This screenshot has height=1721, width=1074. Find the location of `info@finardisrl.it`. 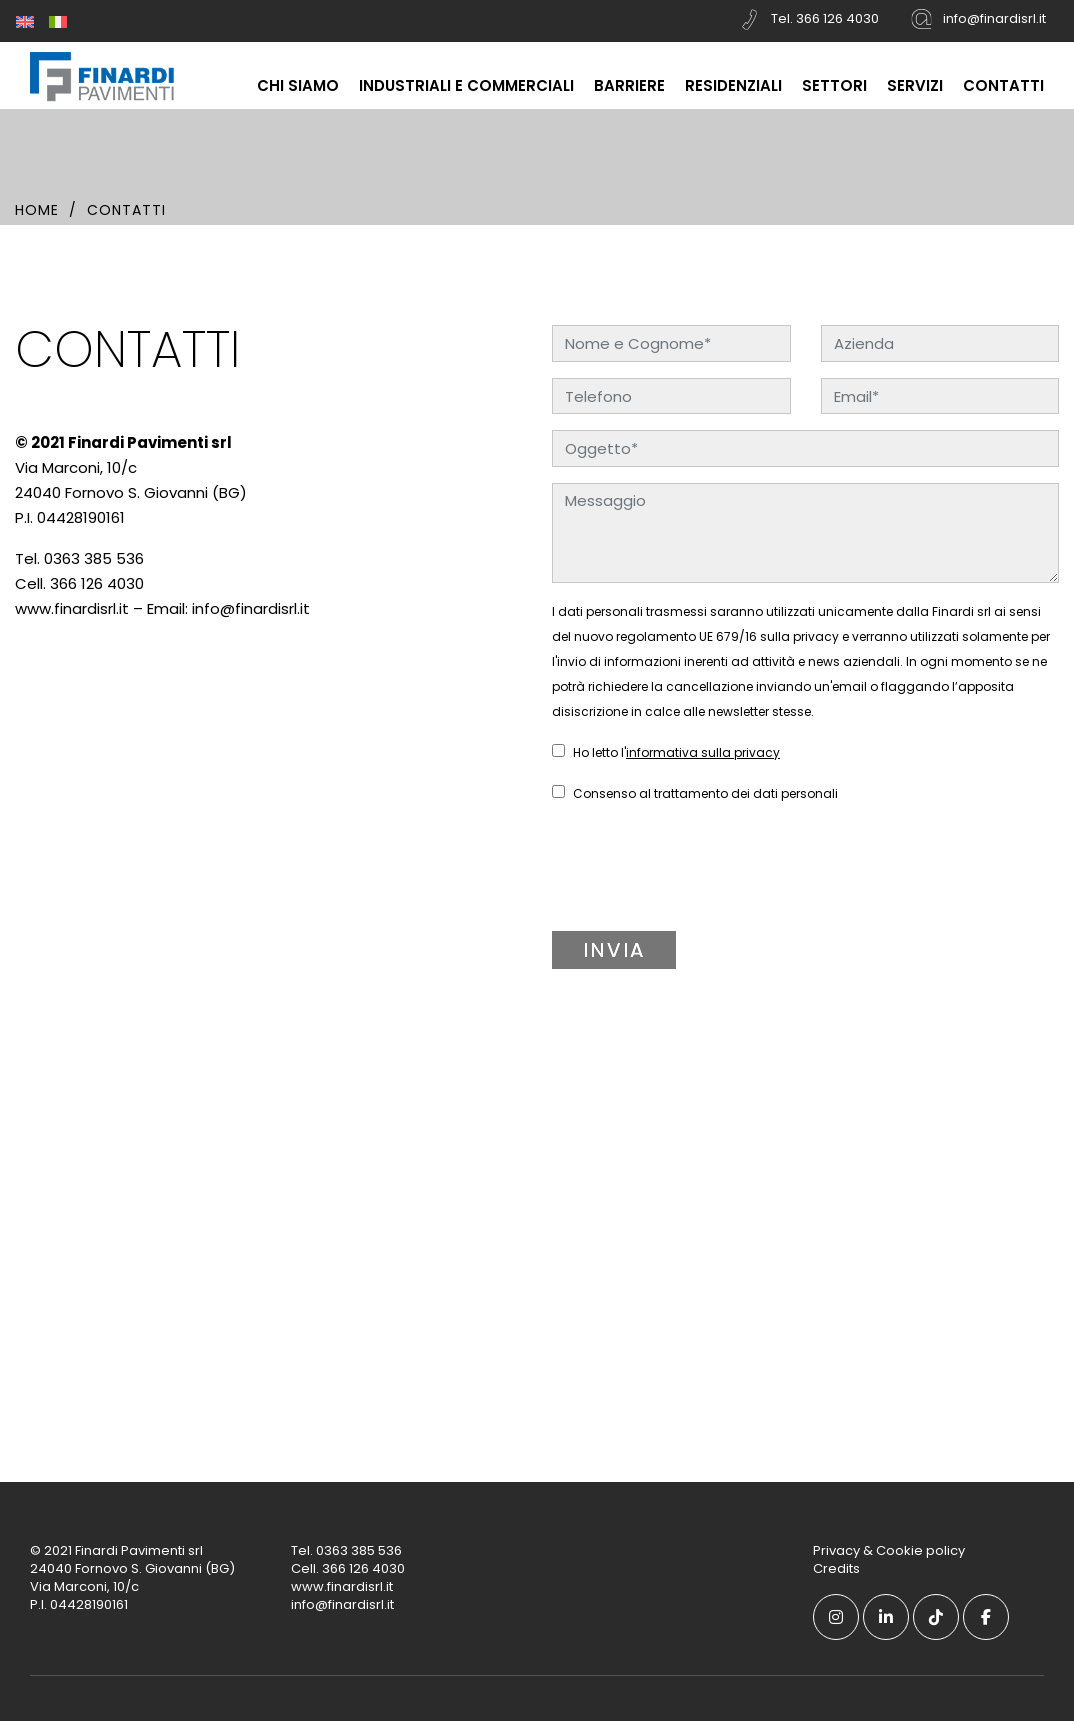

info@finardisrl.it is located at coordinates (977, 19).